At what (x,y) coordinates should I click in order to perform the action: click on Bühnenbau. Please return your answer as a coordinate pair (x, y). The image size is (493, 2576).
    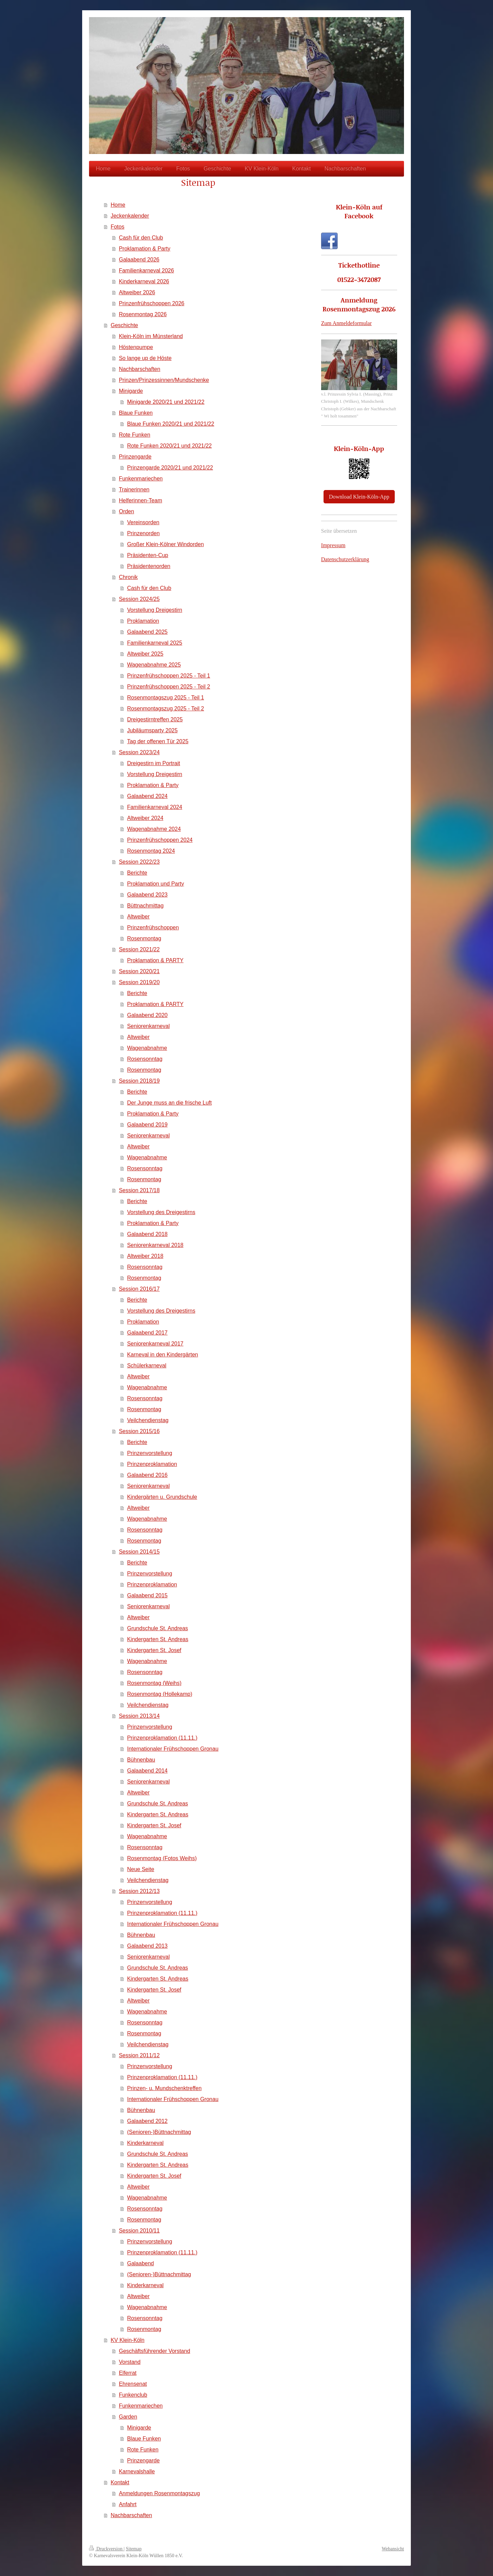
    Looking at the image, I should click on (141, 1760).